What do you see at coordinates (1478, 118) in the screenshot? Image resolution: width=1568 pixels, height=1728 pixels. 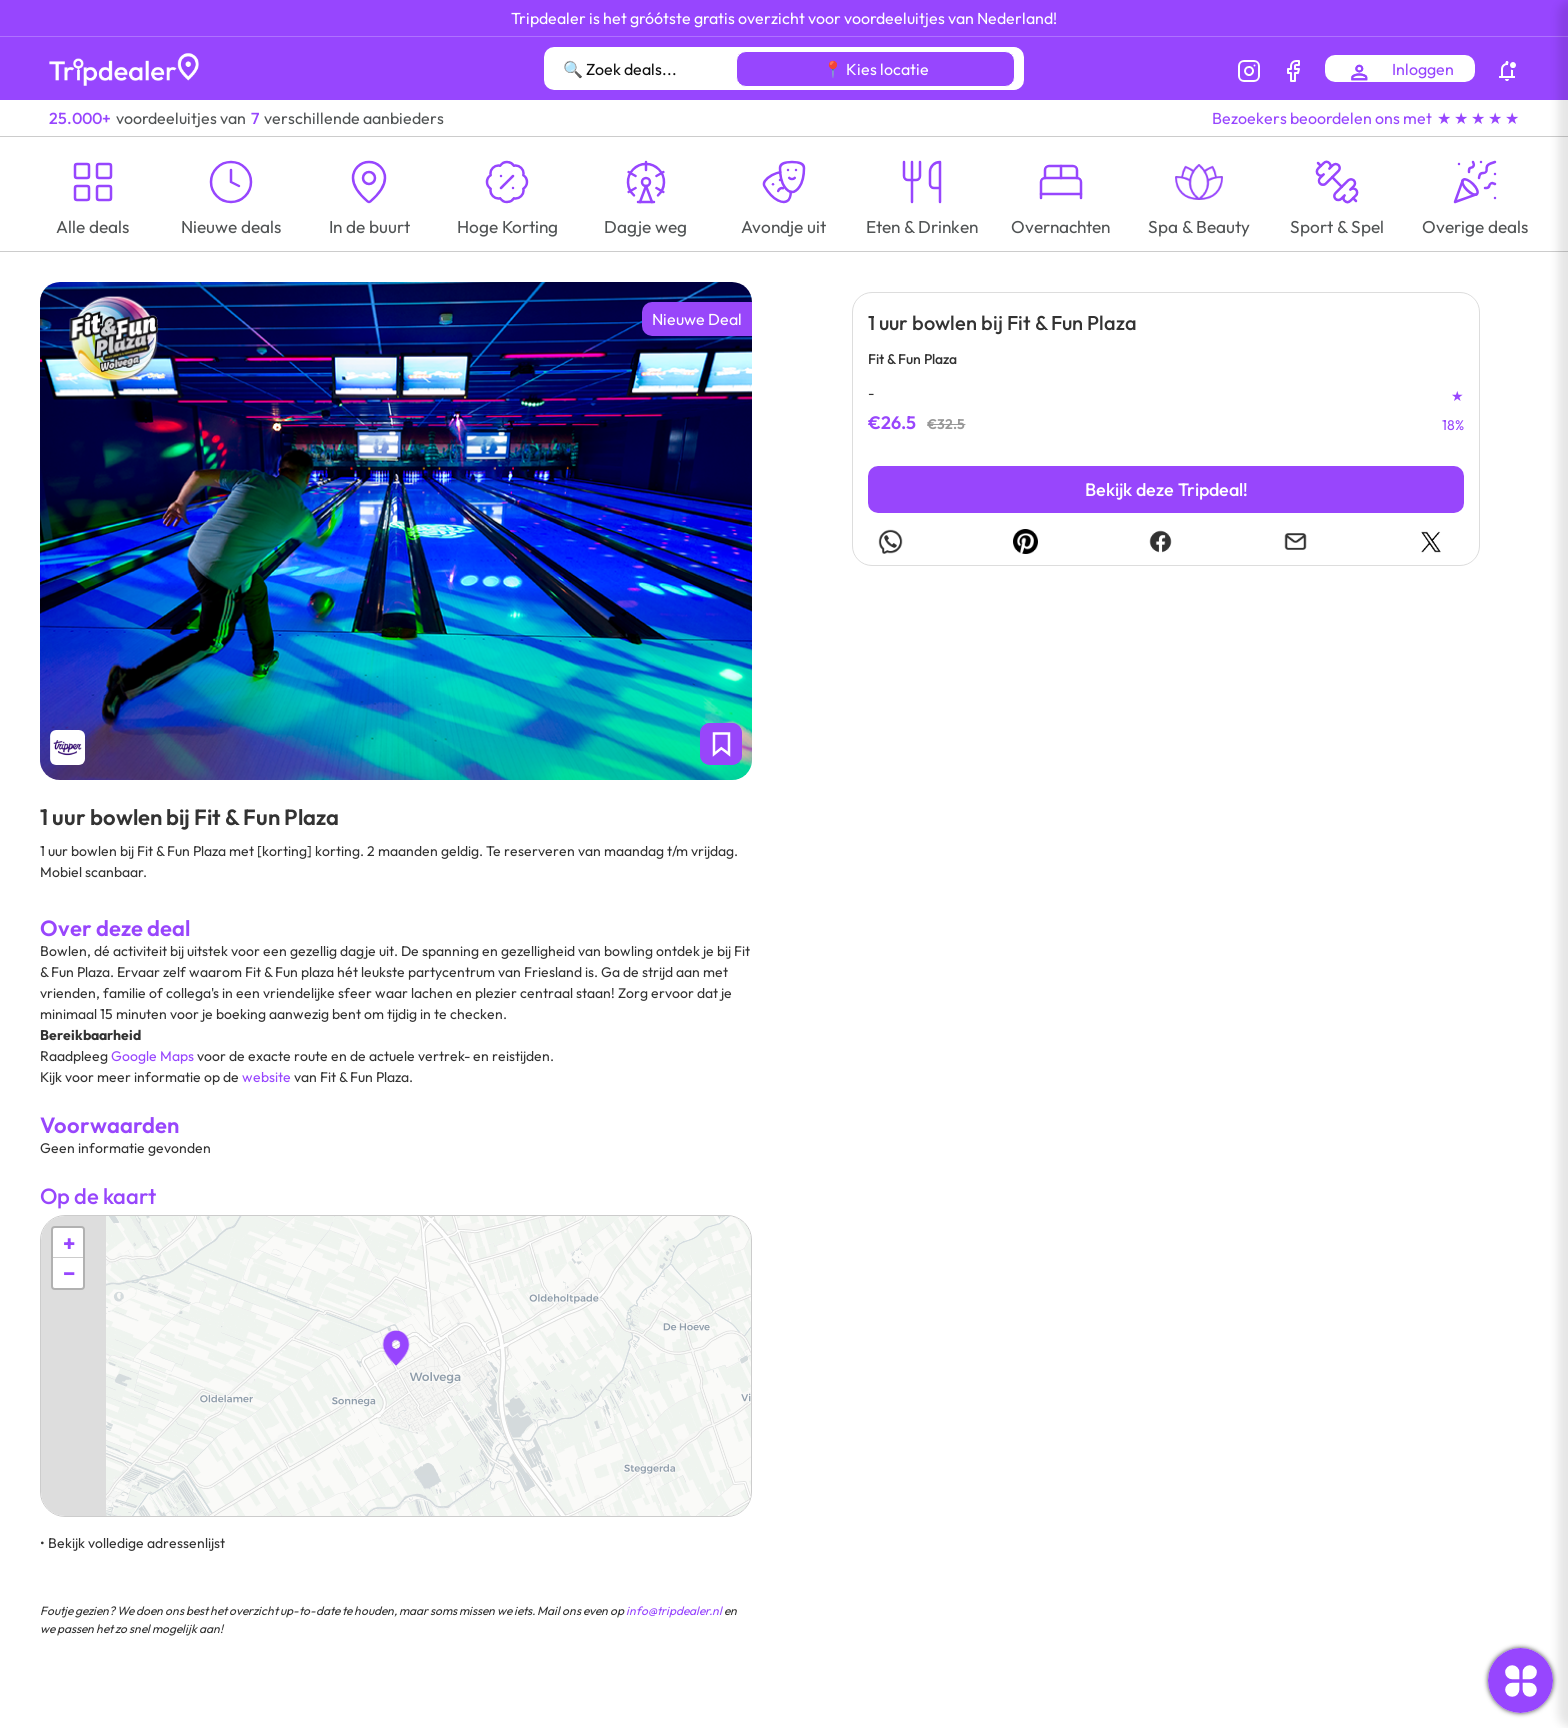 I see `★ ★ ★ ★ ★` at bounding box center [1478, 118].